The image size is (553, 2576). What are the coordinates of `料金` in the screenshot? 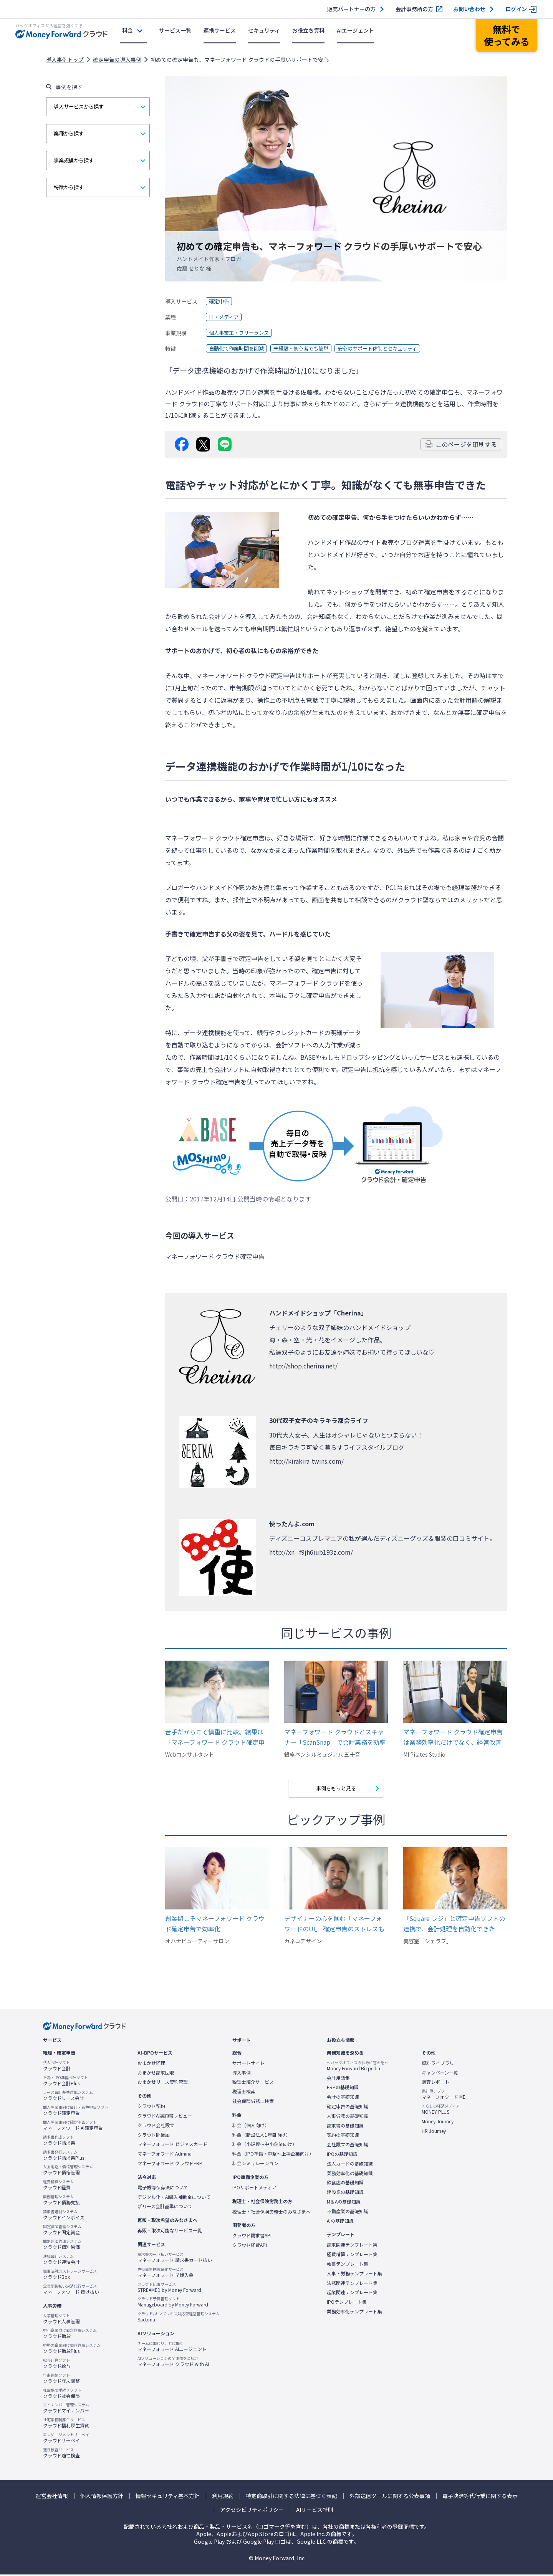 It's located at (127, 30).